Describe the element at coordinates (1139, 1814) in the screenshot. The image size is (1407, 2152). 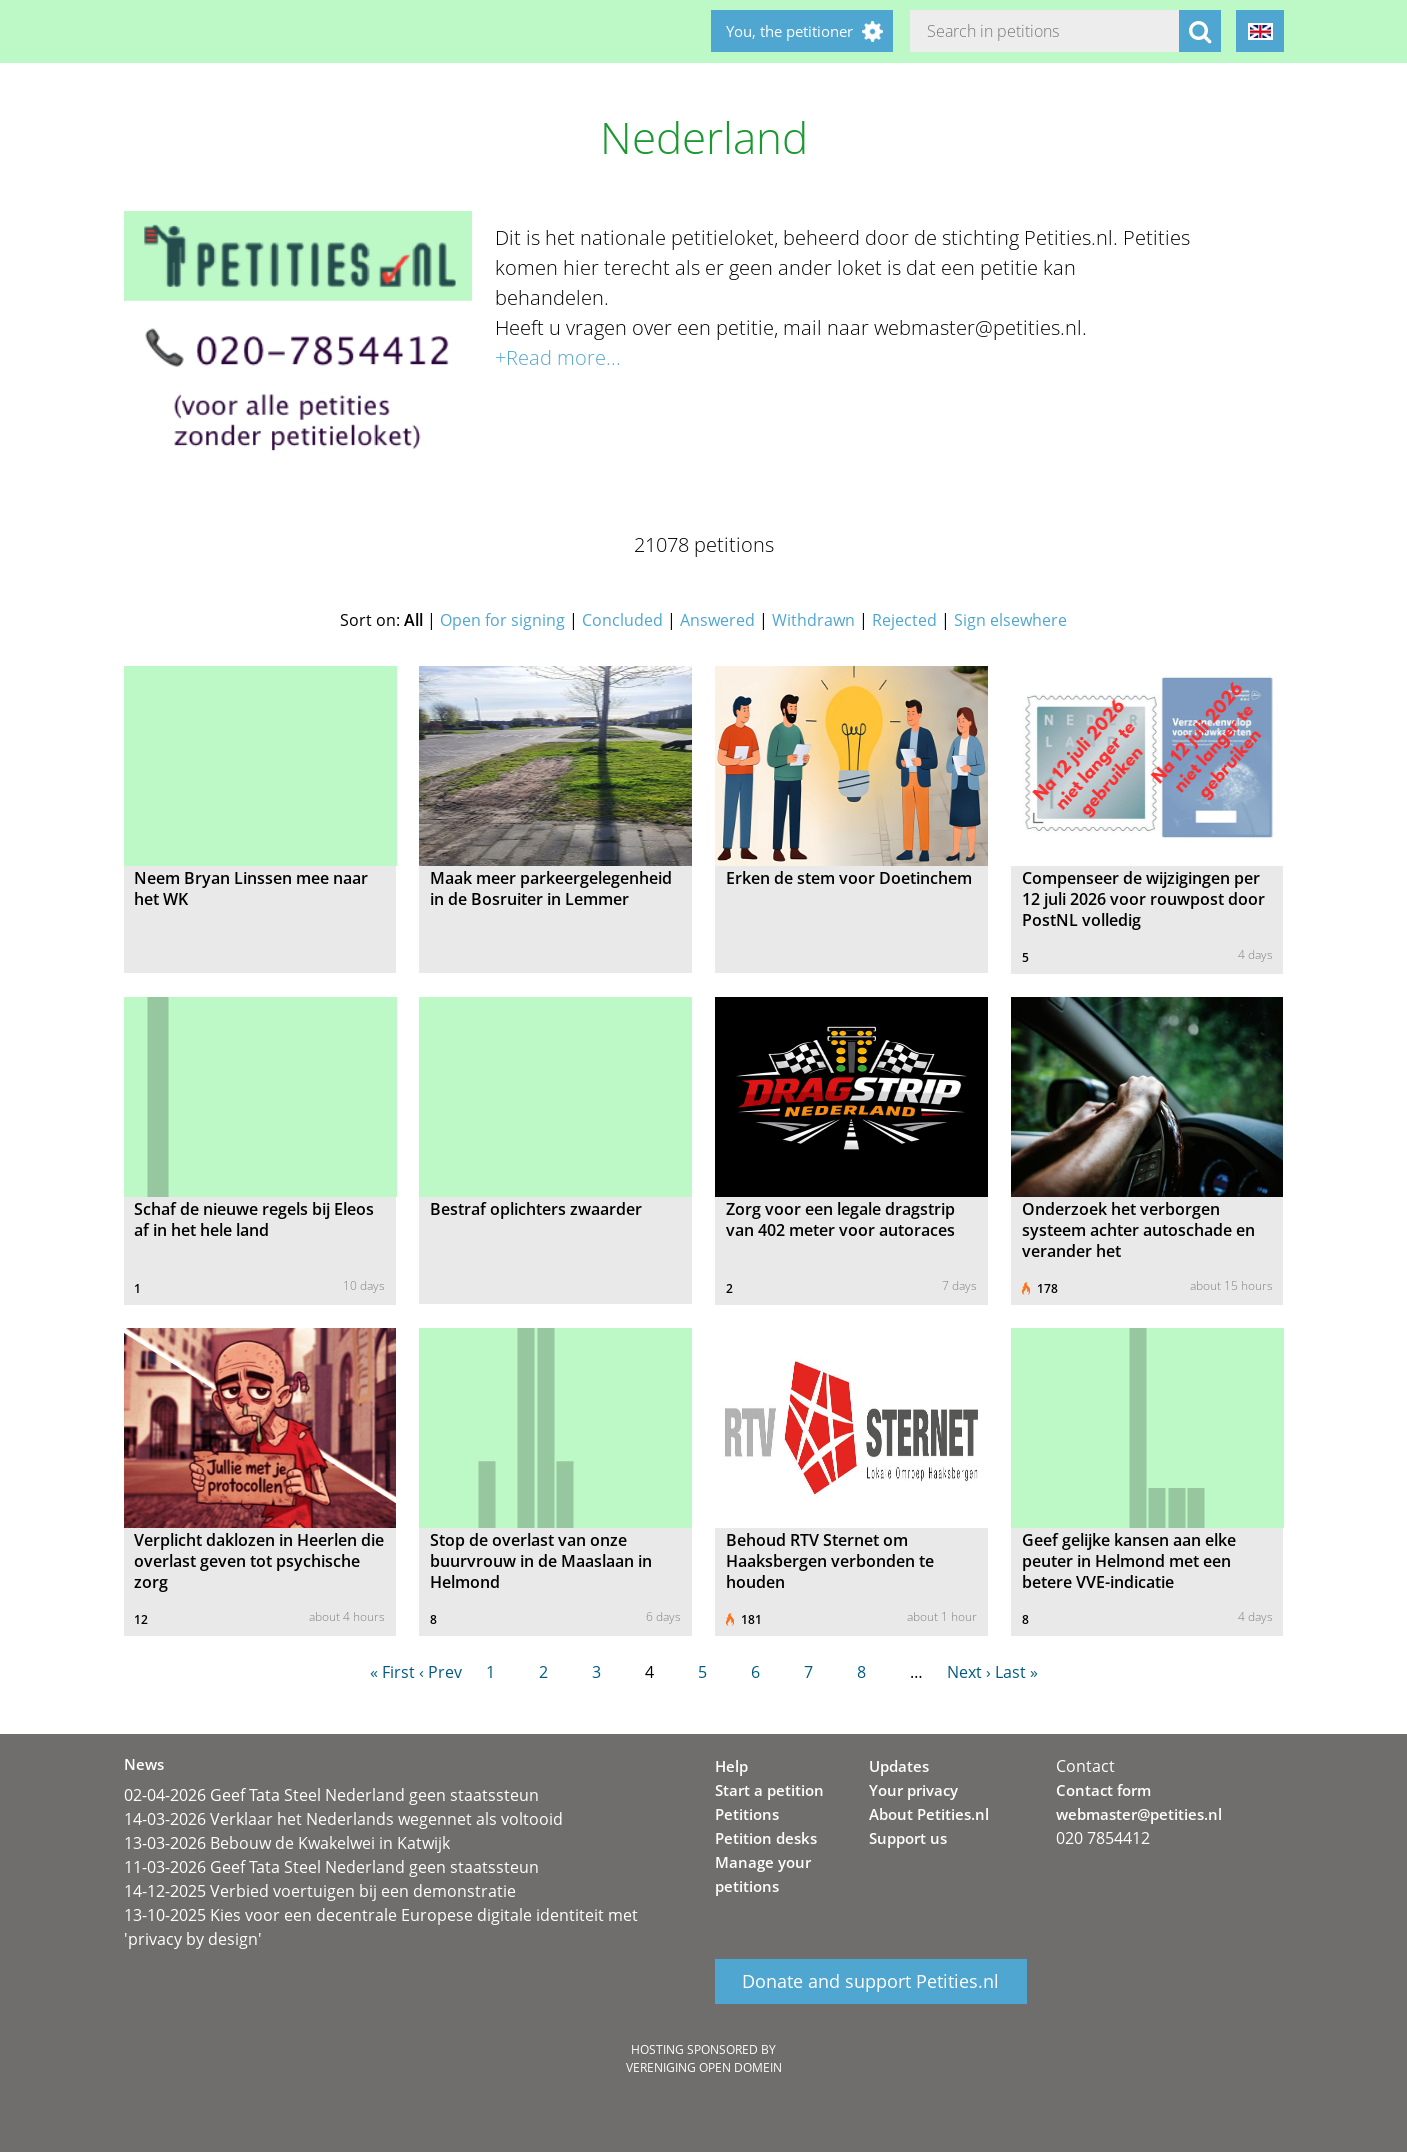
I see `webmaster@petities.nl` at that location.